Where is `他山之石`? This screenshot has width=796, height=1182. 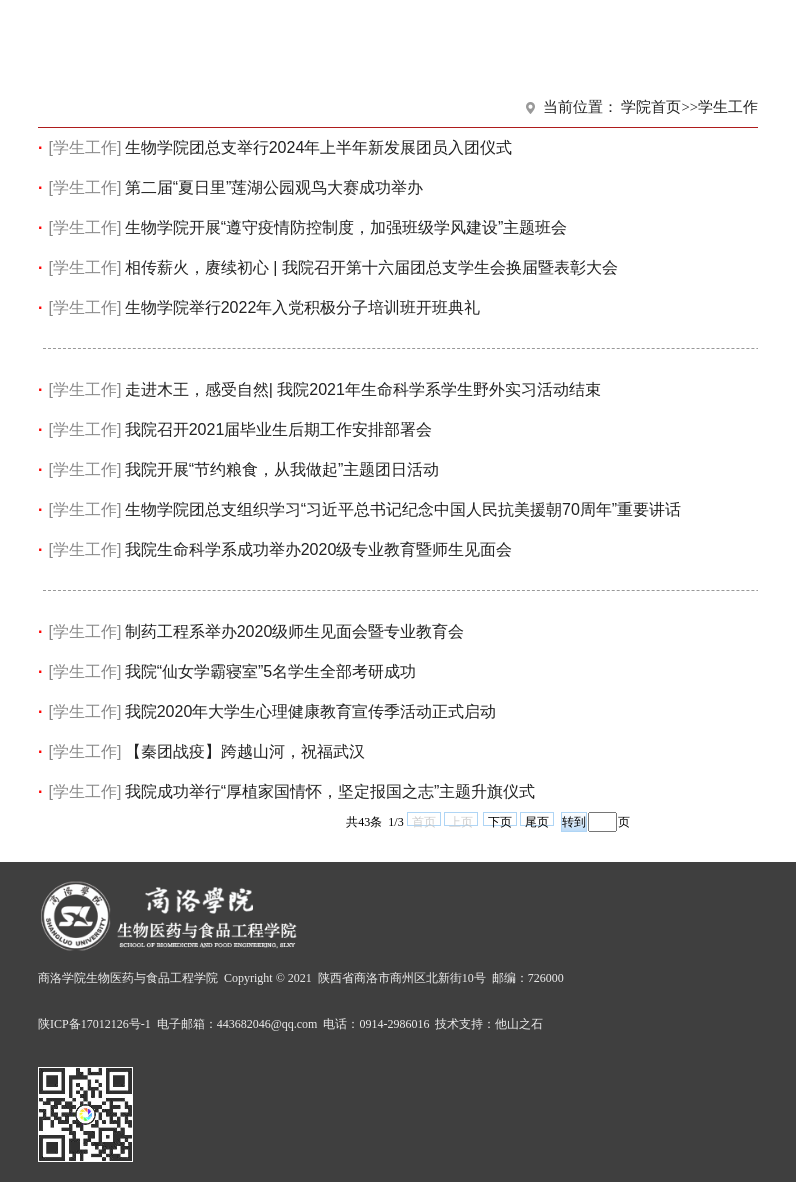
他山之石 is located at coordinates (519, 1024).